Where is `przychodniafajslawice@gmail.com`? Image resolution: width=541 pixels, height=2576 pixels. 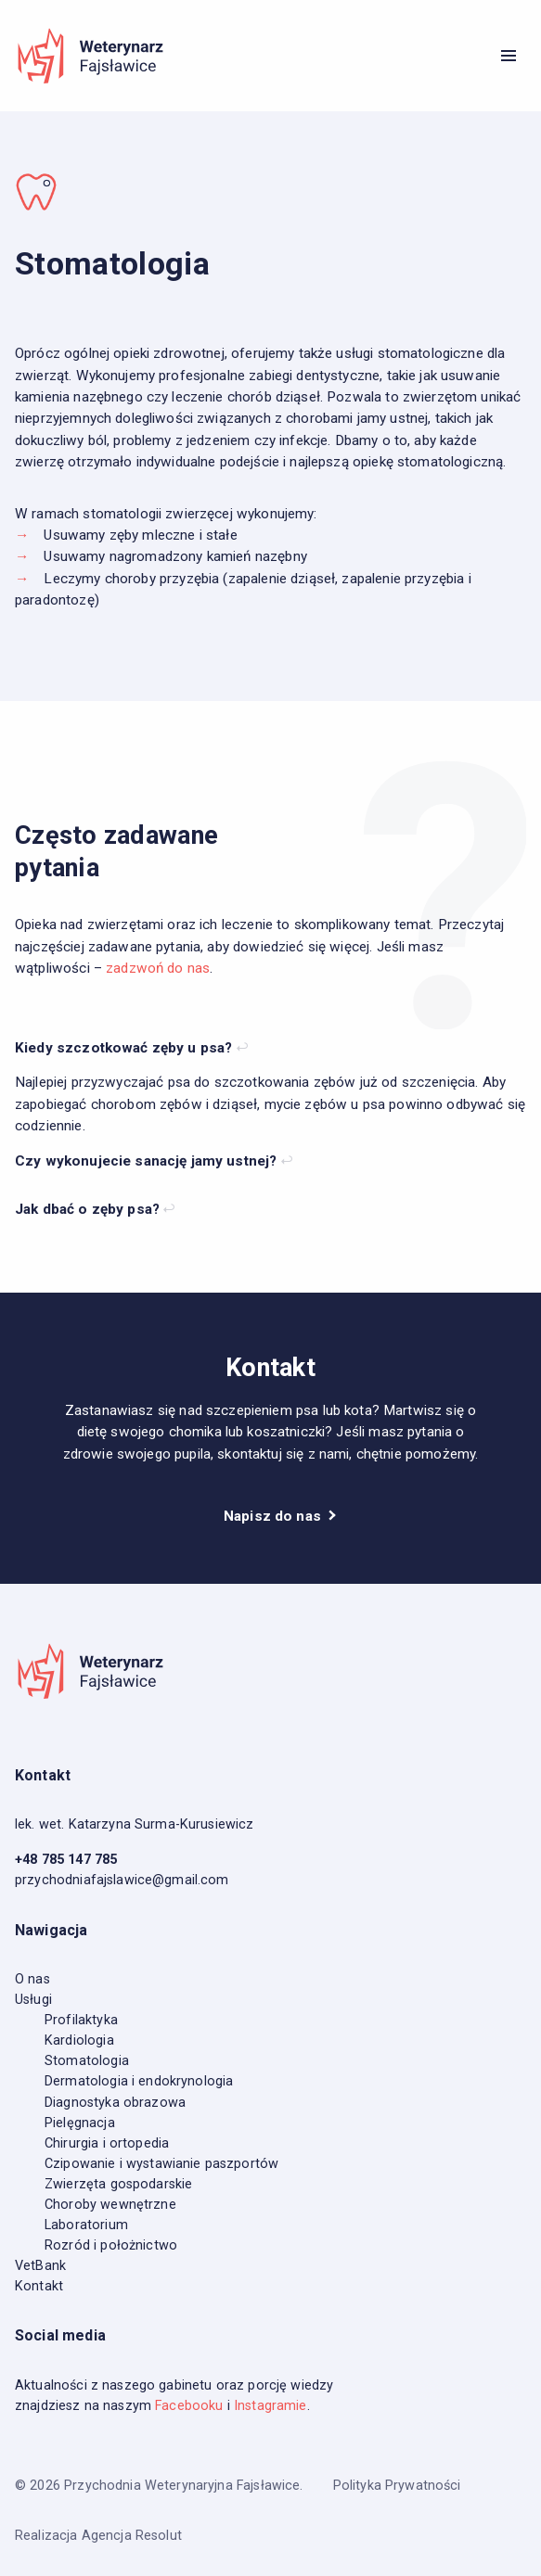
przychodniafajslawice@gmail.com is located at coordinates (122, 1880).